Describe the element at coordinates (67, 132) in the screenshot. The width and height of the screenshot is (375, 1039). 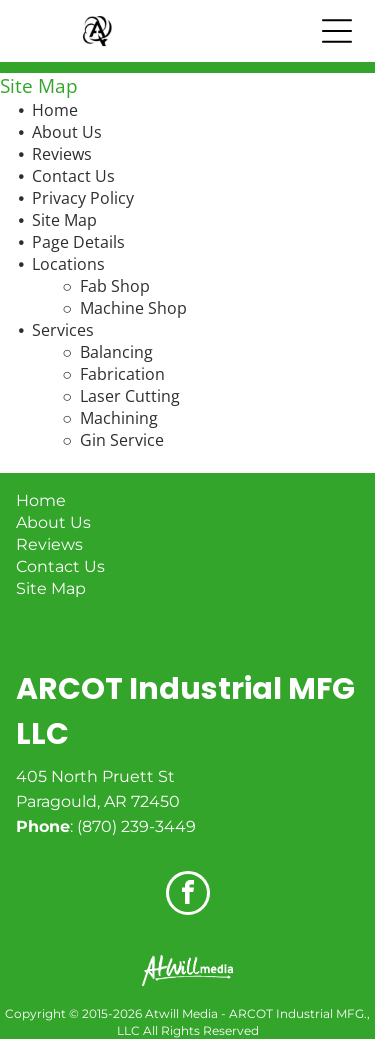
I see `About Us` at that location.